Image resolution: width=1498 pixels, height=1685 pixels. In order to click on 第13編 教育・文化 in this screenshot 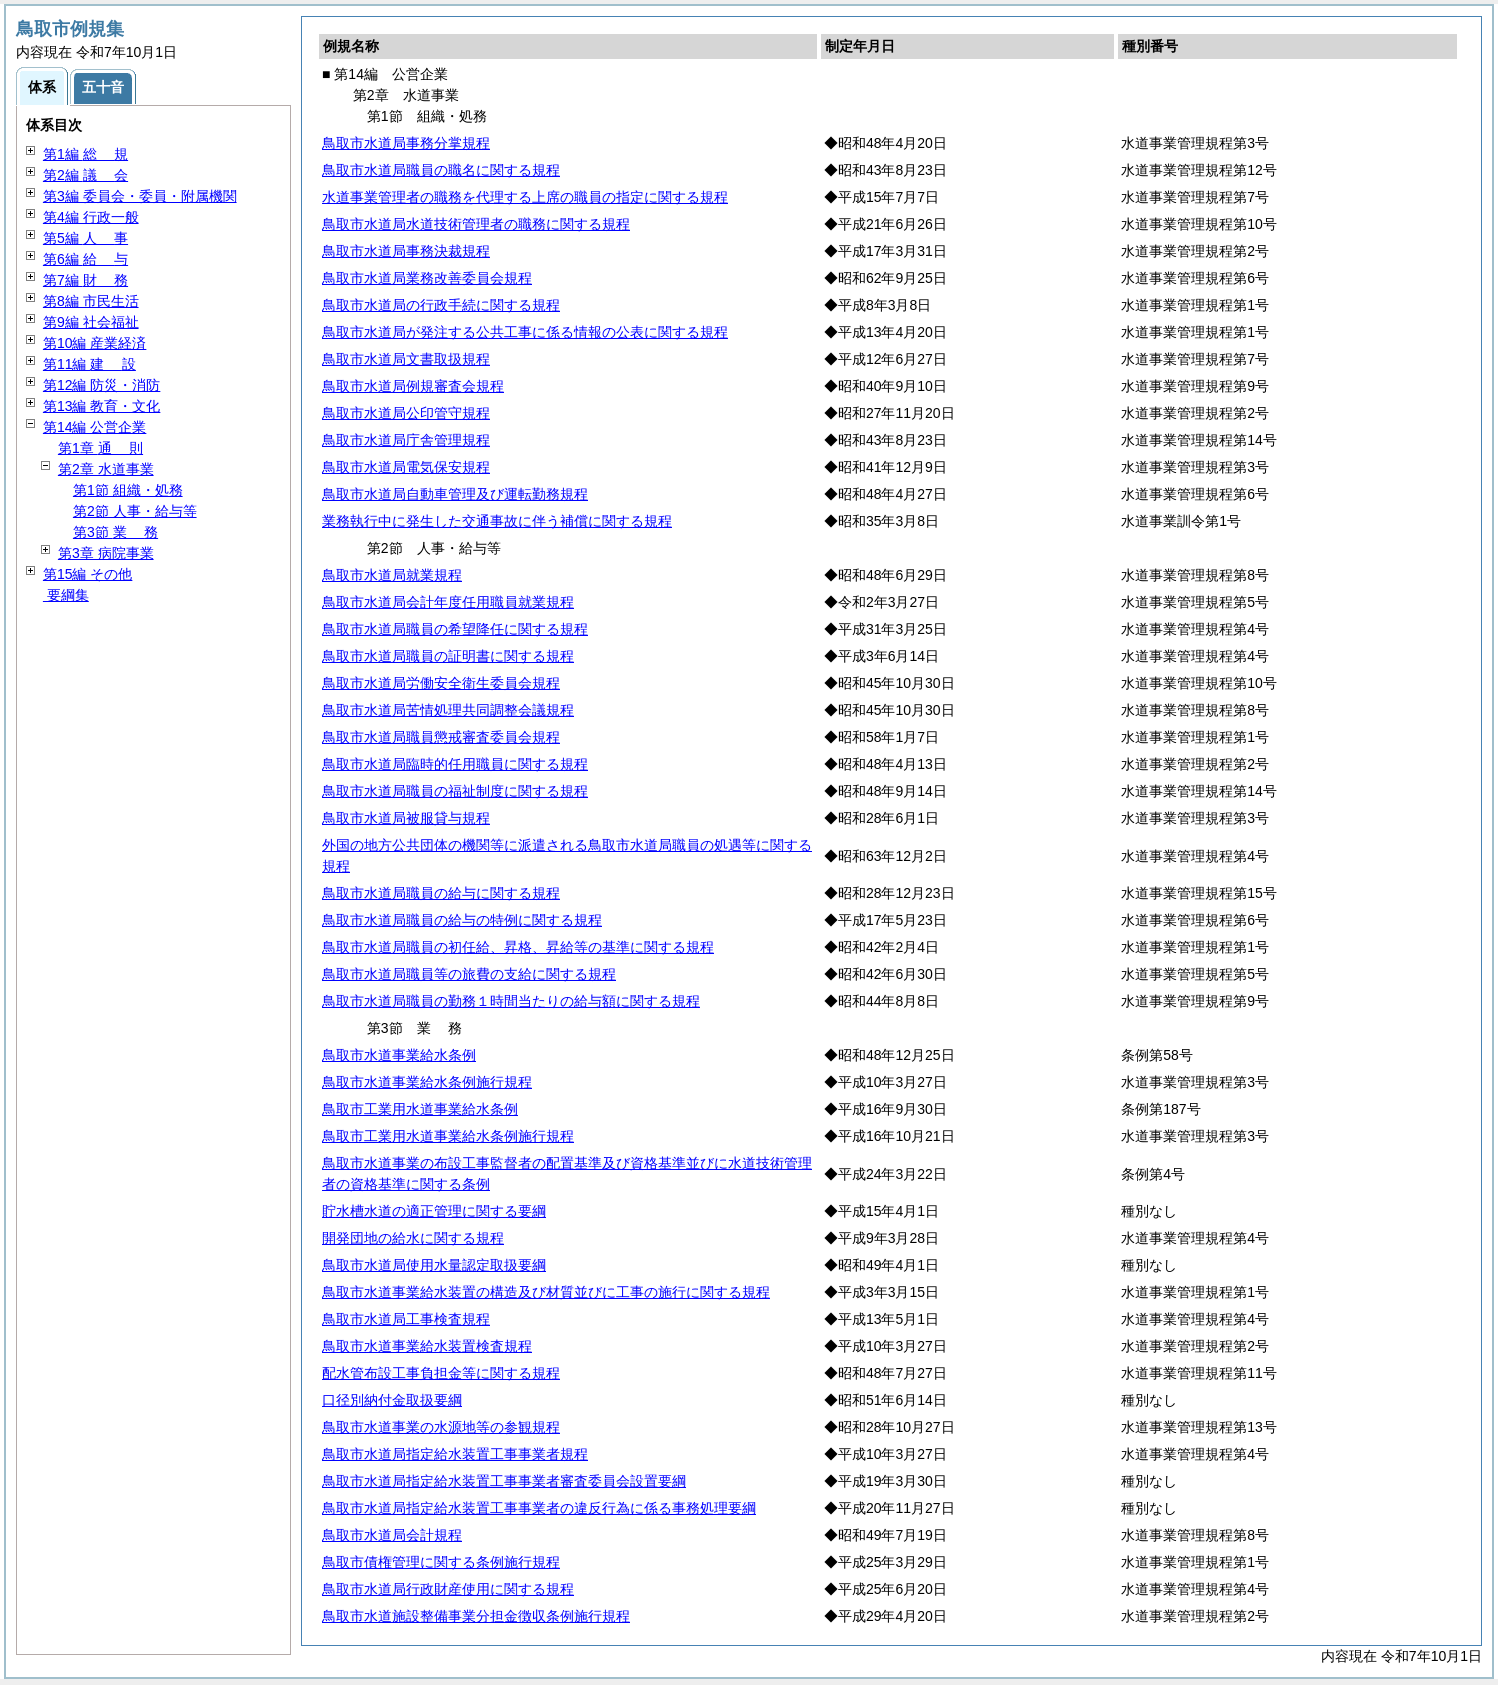, I will do `click(101, 406)`.